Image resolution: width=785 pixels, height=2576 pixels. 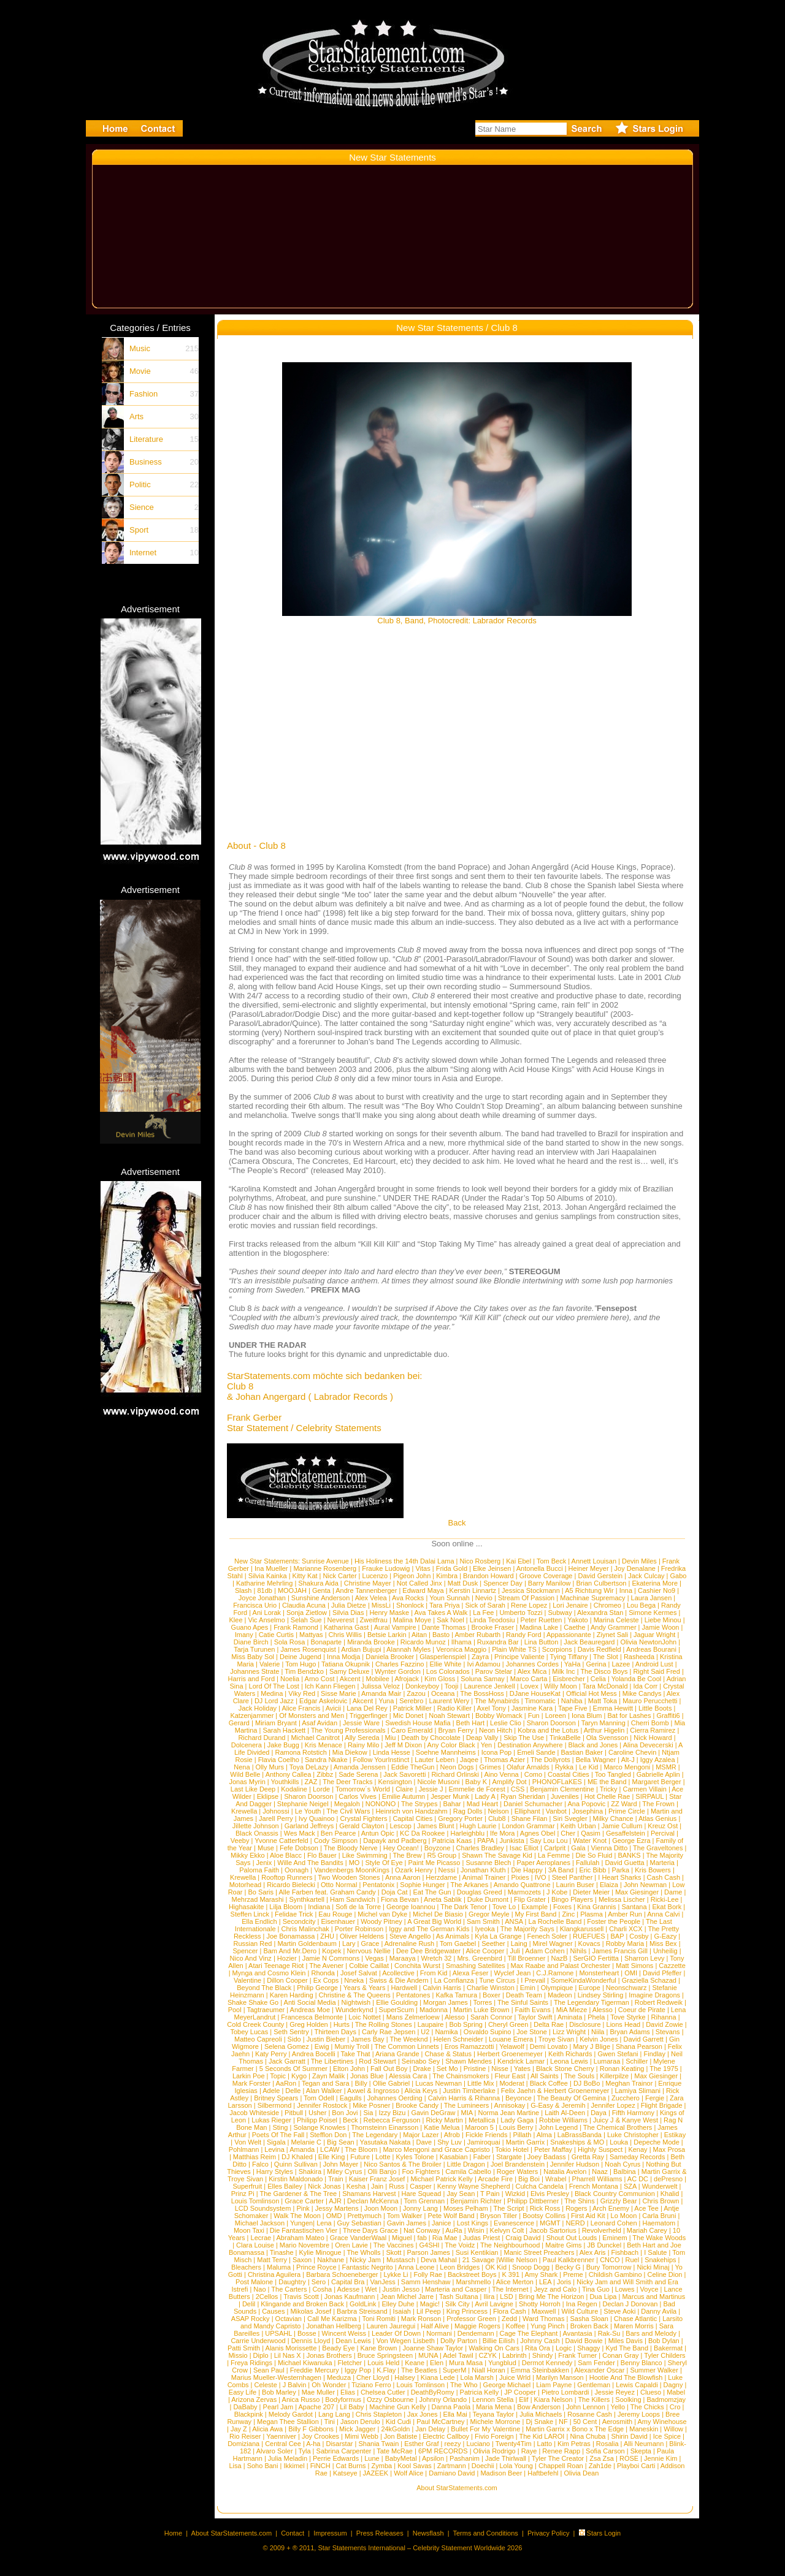 What do you see at coordinates (596, 2017) in the screenshot?
I see `Phela` at bounding box center [596, 2017].